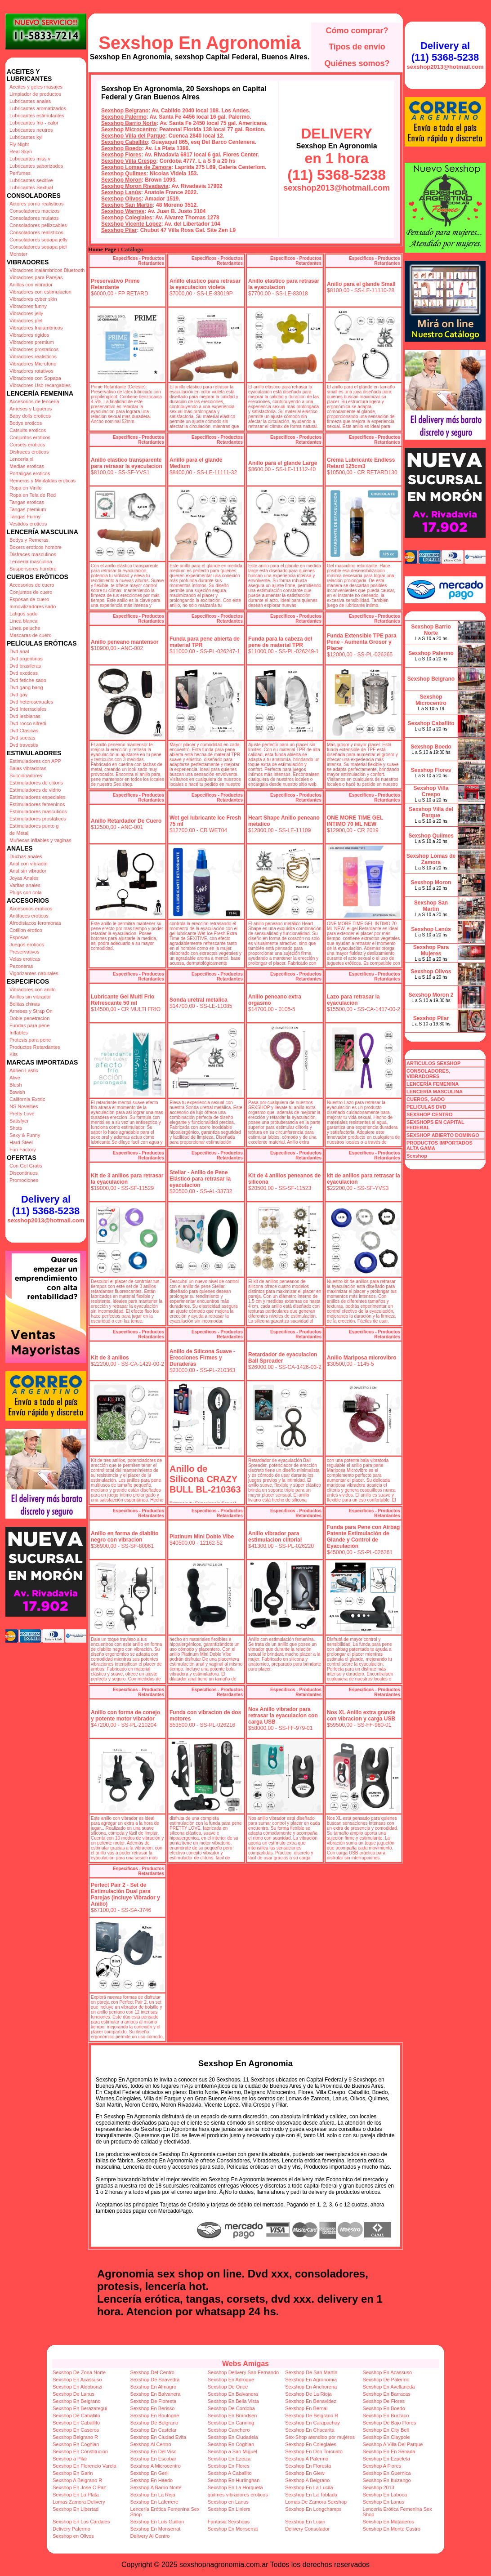 Image resolution: width=491 pixels, height=2576 pixels. Describe the element at coordinates (154, 2502) in the screenshot. I see `Sexshop En Laferrere` at that location.